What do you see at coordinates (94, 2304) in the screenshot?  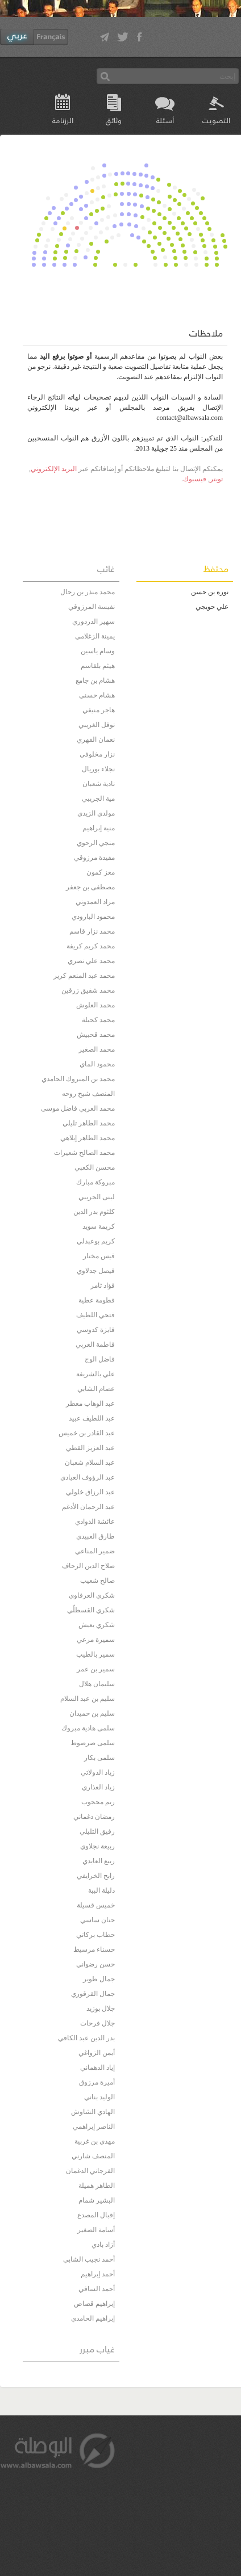 I see `إبراهيم قصاص` at bounding box center [94, 2304].